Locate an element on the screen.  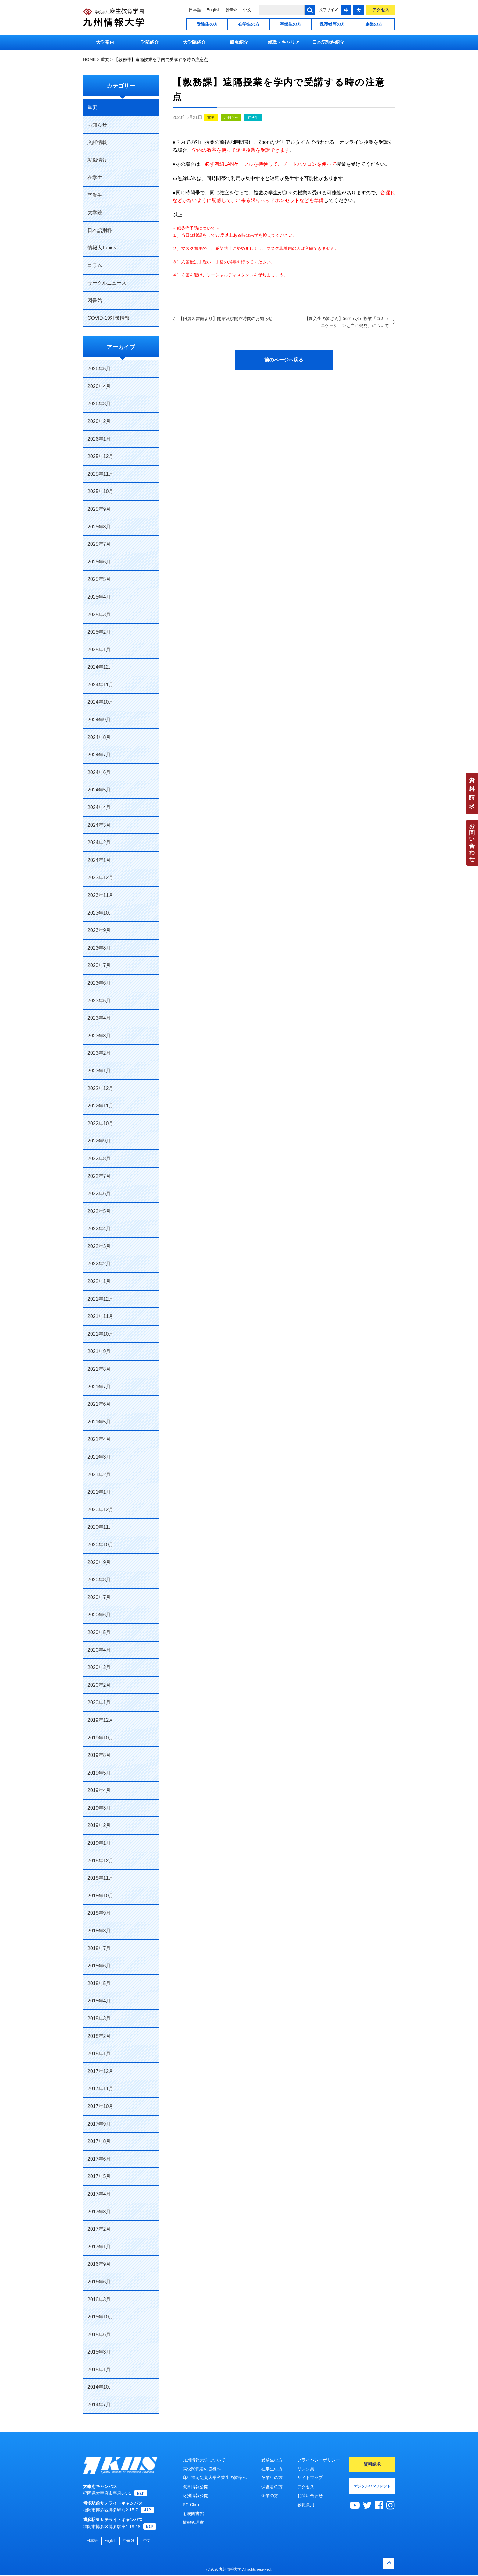
2024年1月 is located at coordinates (99, 860).